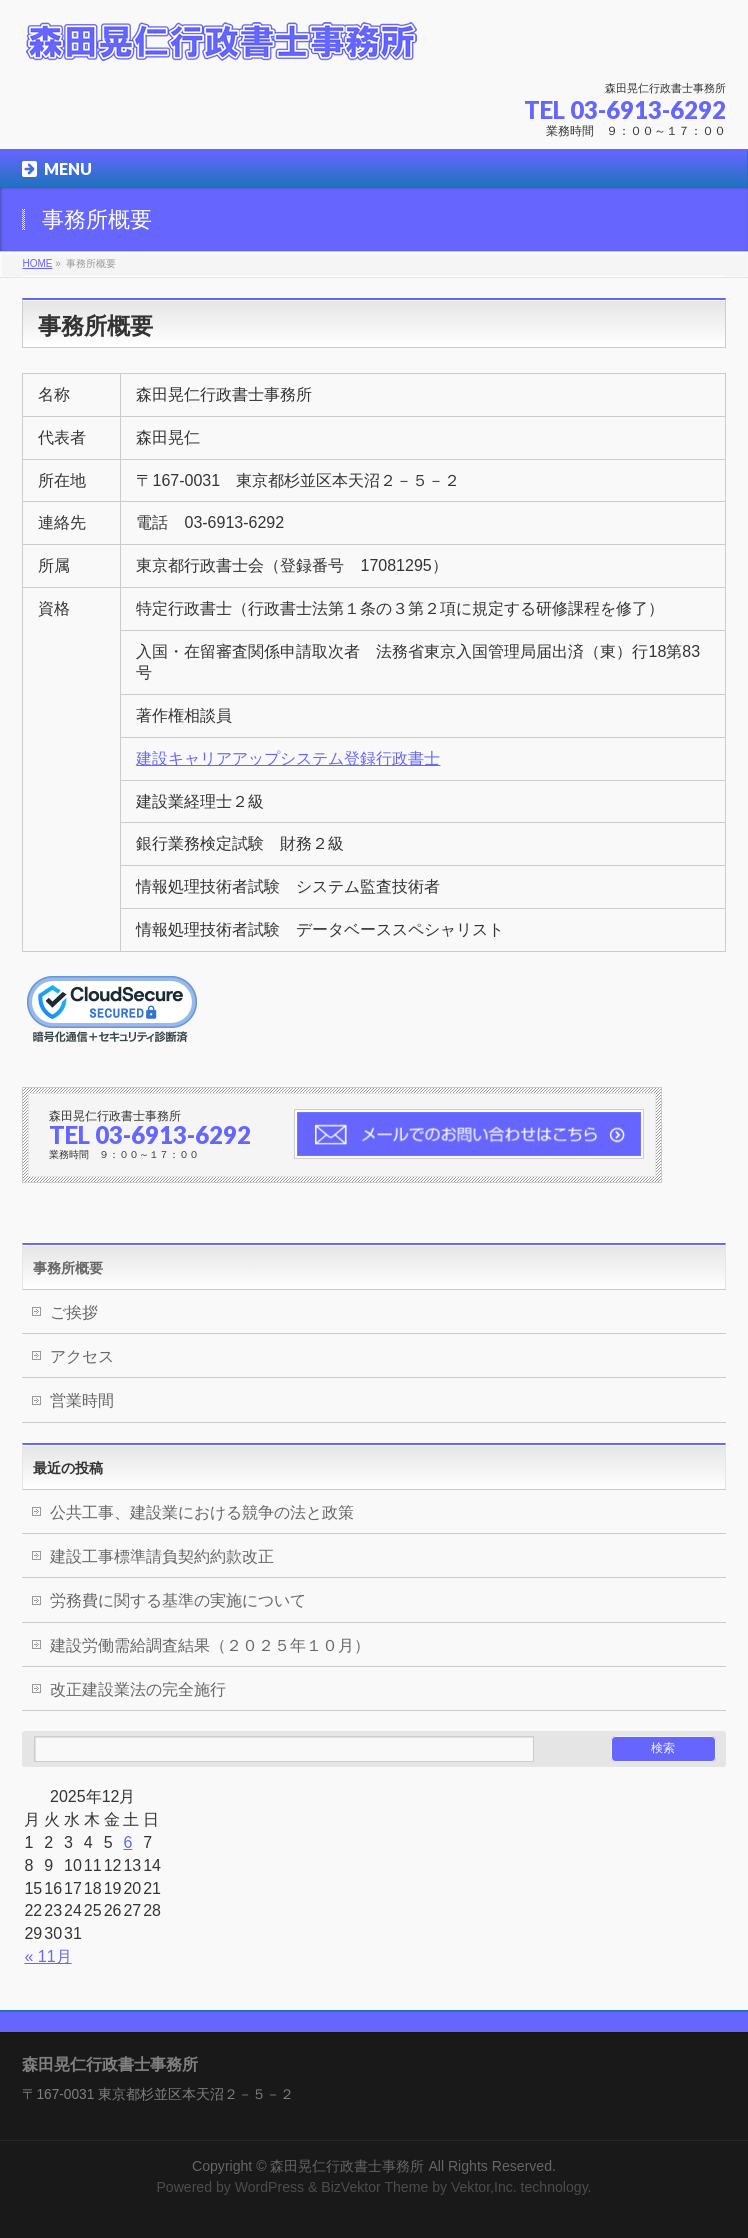  I want to click on 事務所概要, so click(68, 1268).